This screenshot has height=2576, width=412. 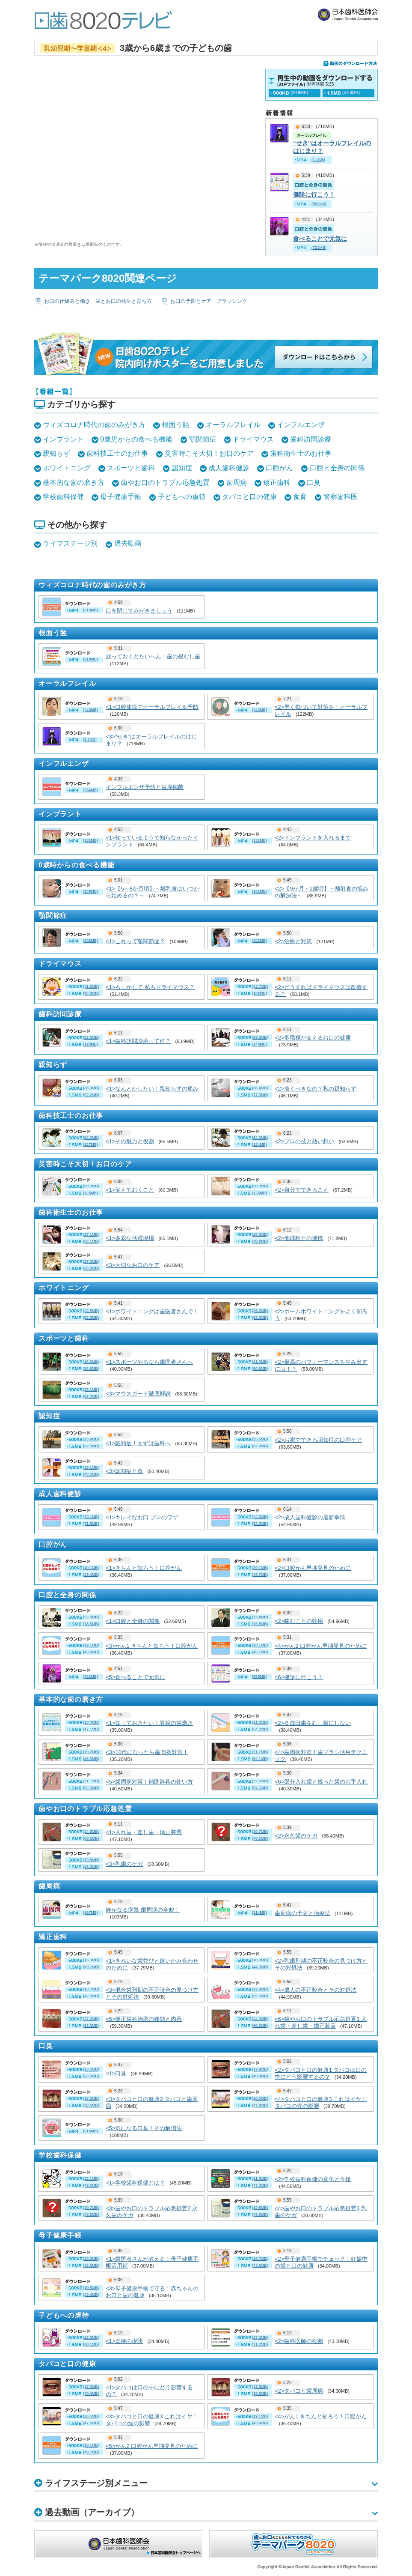 What do you see at coordinates (293, 941) in the screenshot?
I see `<2>治療と対策` at bounding box center [293, 941].